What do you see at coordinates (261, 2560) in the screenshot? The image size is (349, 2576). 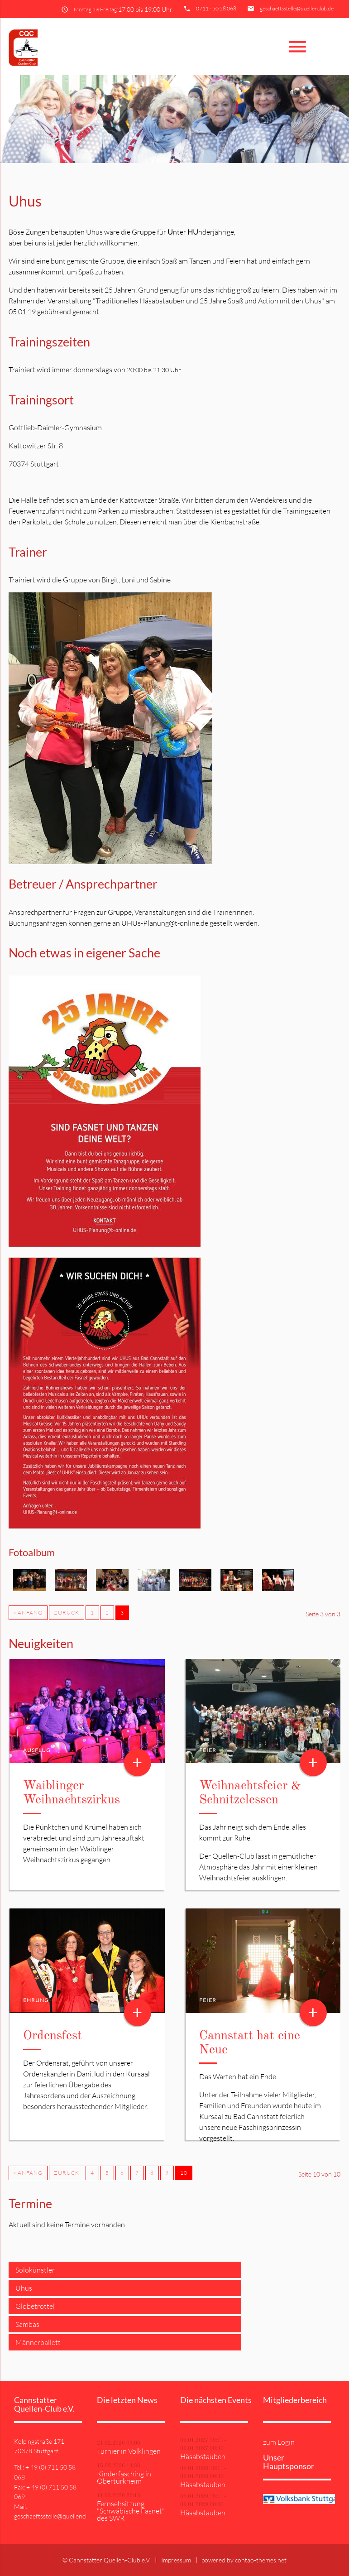 I see `contao-themes.net` at bounding box center [261, 2560].